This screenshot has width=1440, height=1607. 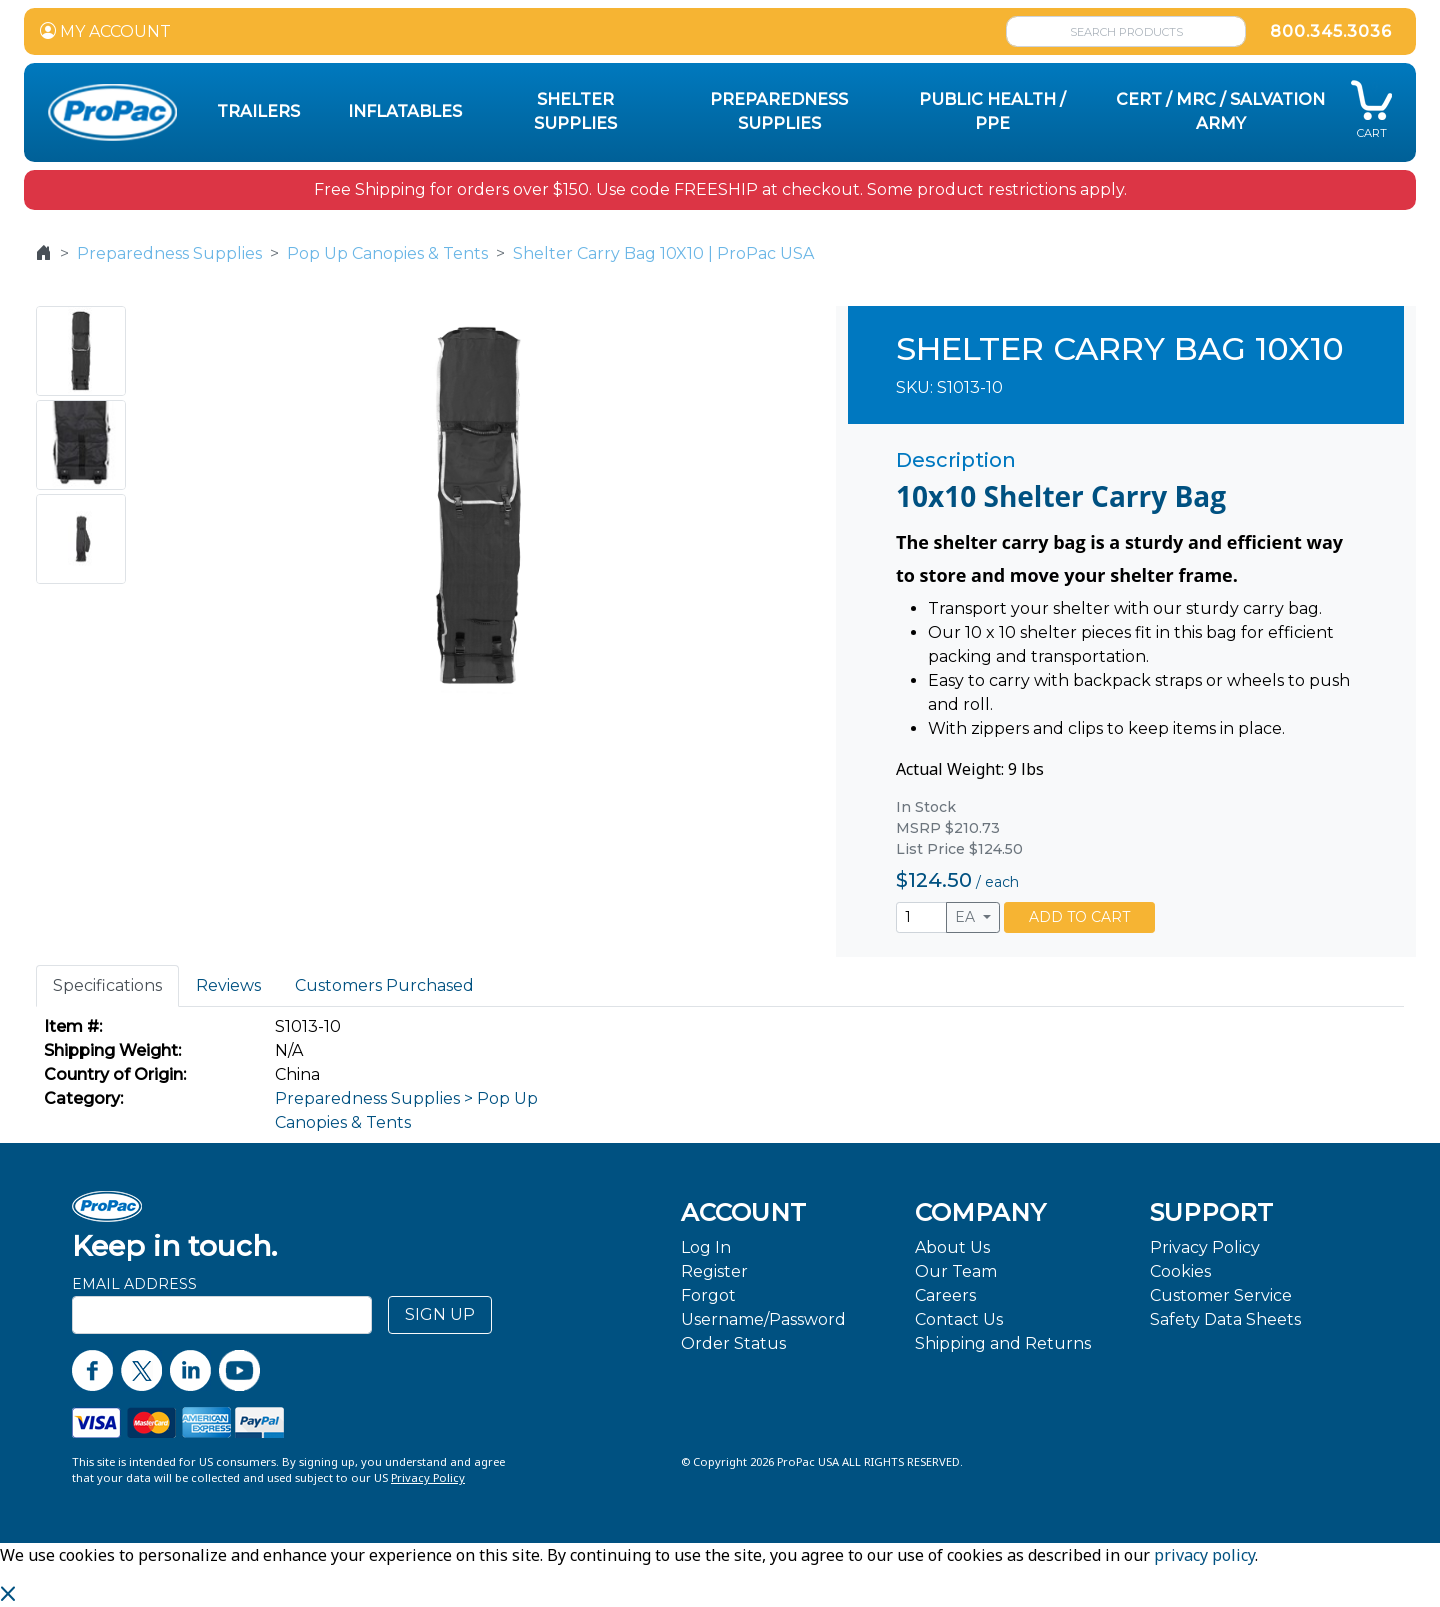 What do you see at coordinates (956, 1271) in the screenshot?
I see `Our Team` at bounding box center [956, 1271].